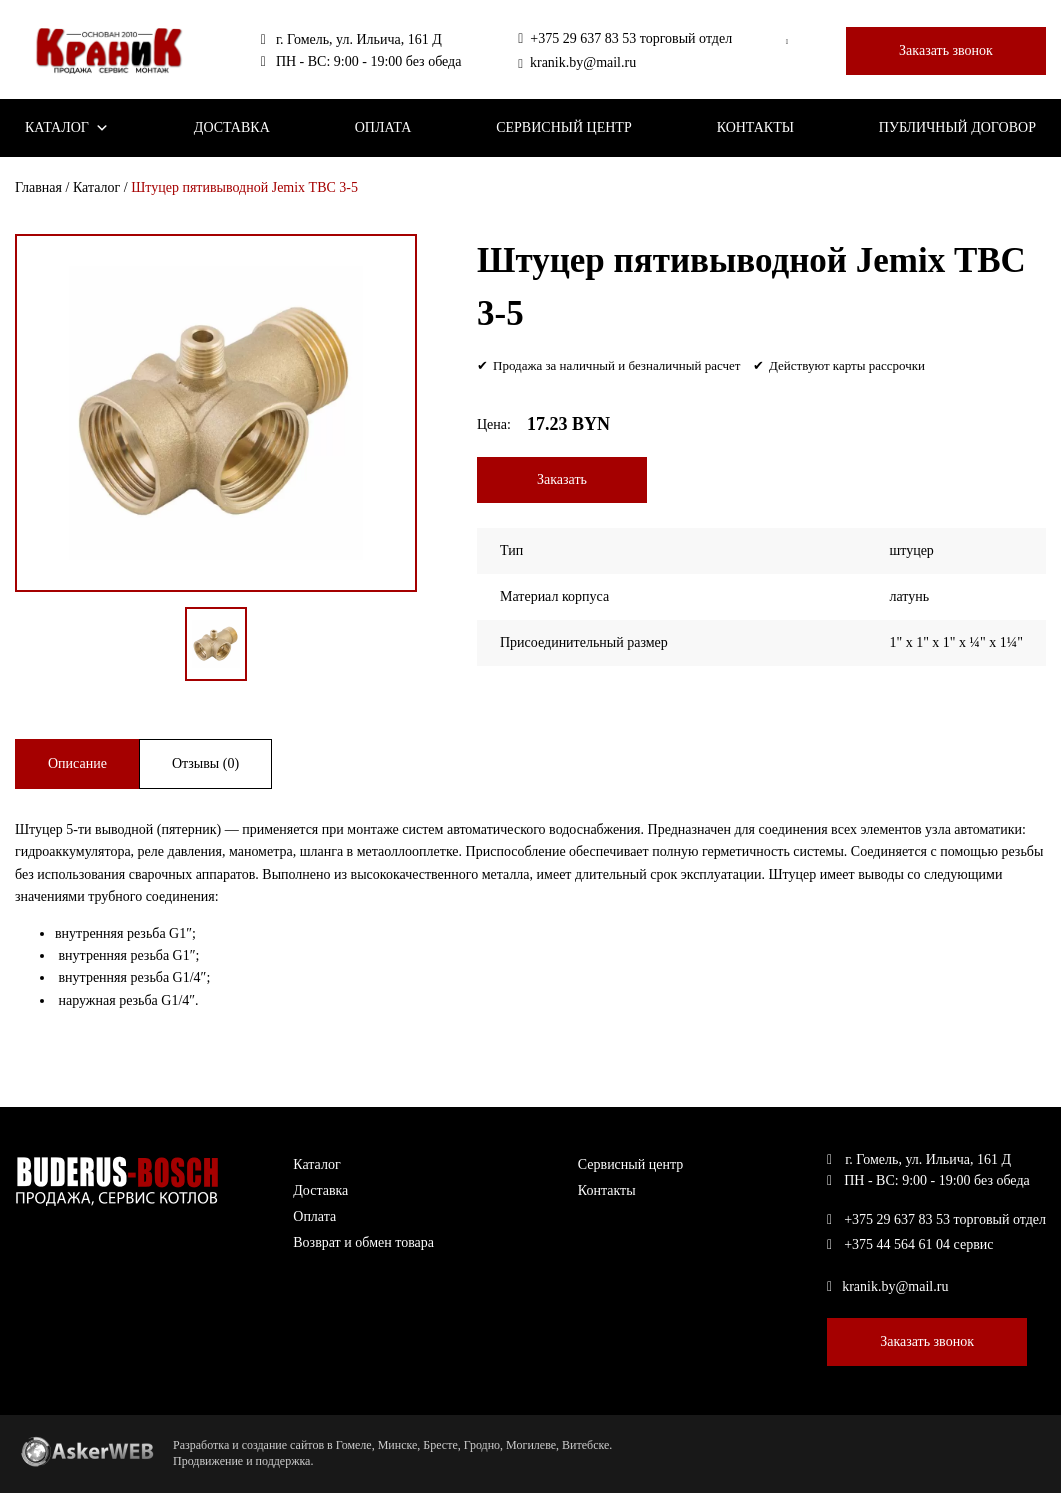 Image resolution: width=1061 pixels, height=1493 pixels. Describe the element at coordinates (910, 1245) in the screenshot. I see `+375 44 564 61 04 сервис` at that location.